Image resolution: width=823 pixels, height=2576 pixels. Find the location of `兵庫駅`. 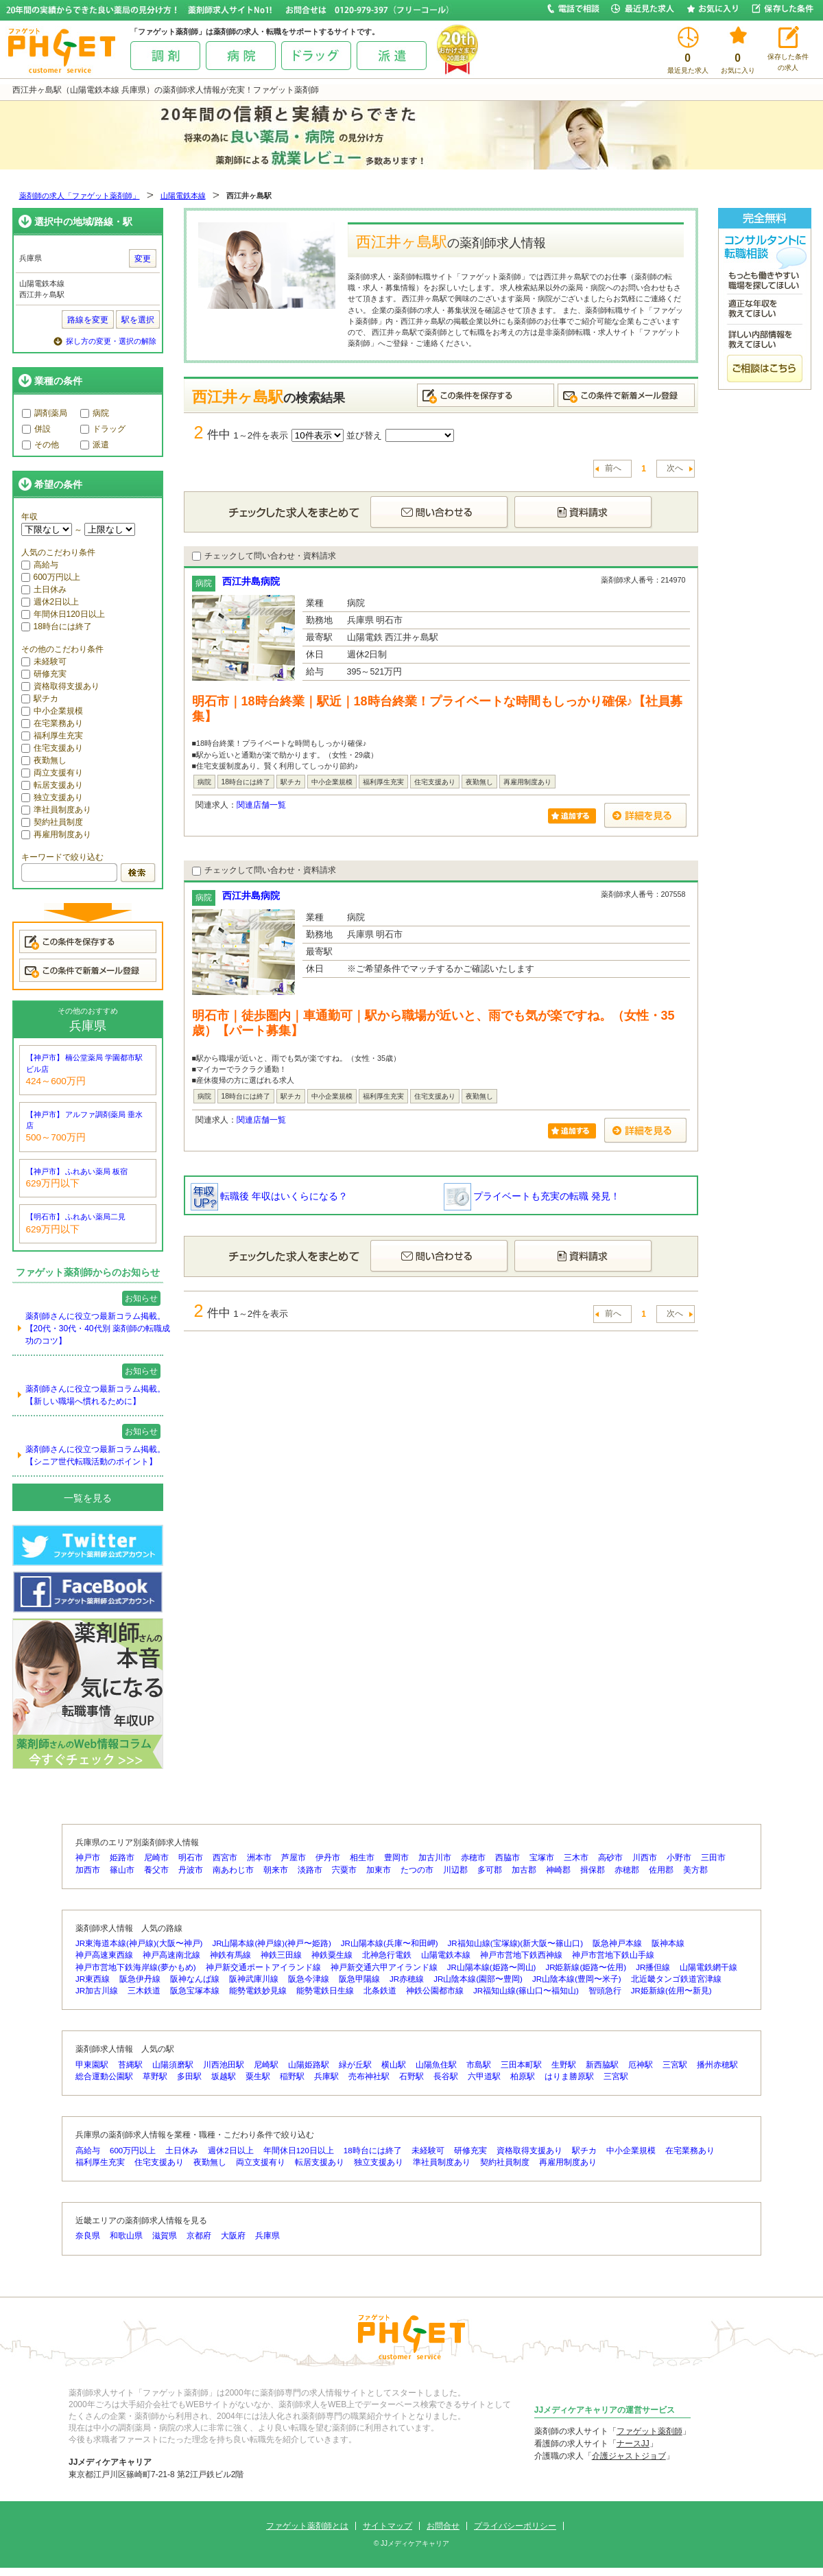

兵庫駅 is located at coordinates (326, 2076).